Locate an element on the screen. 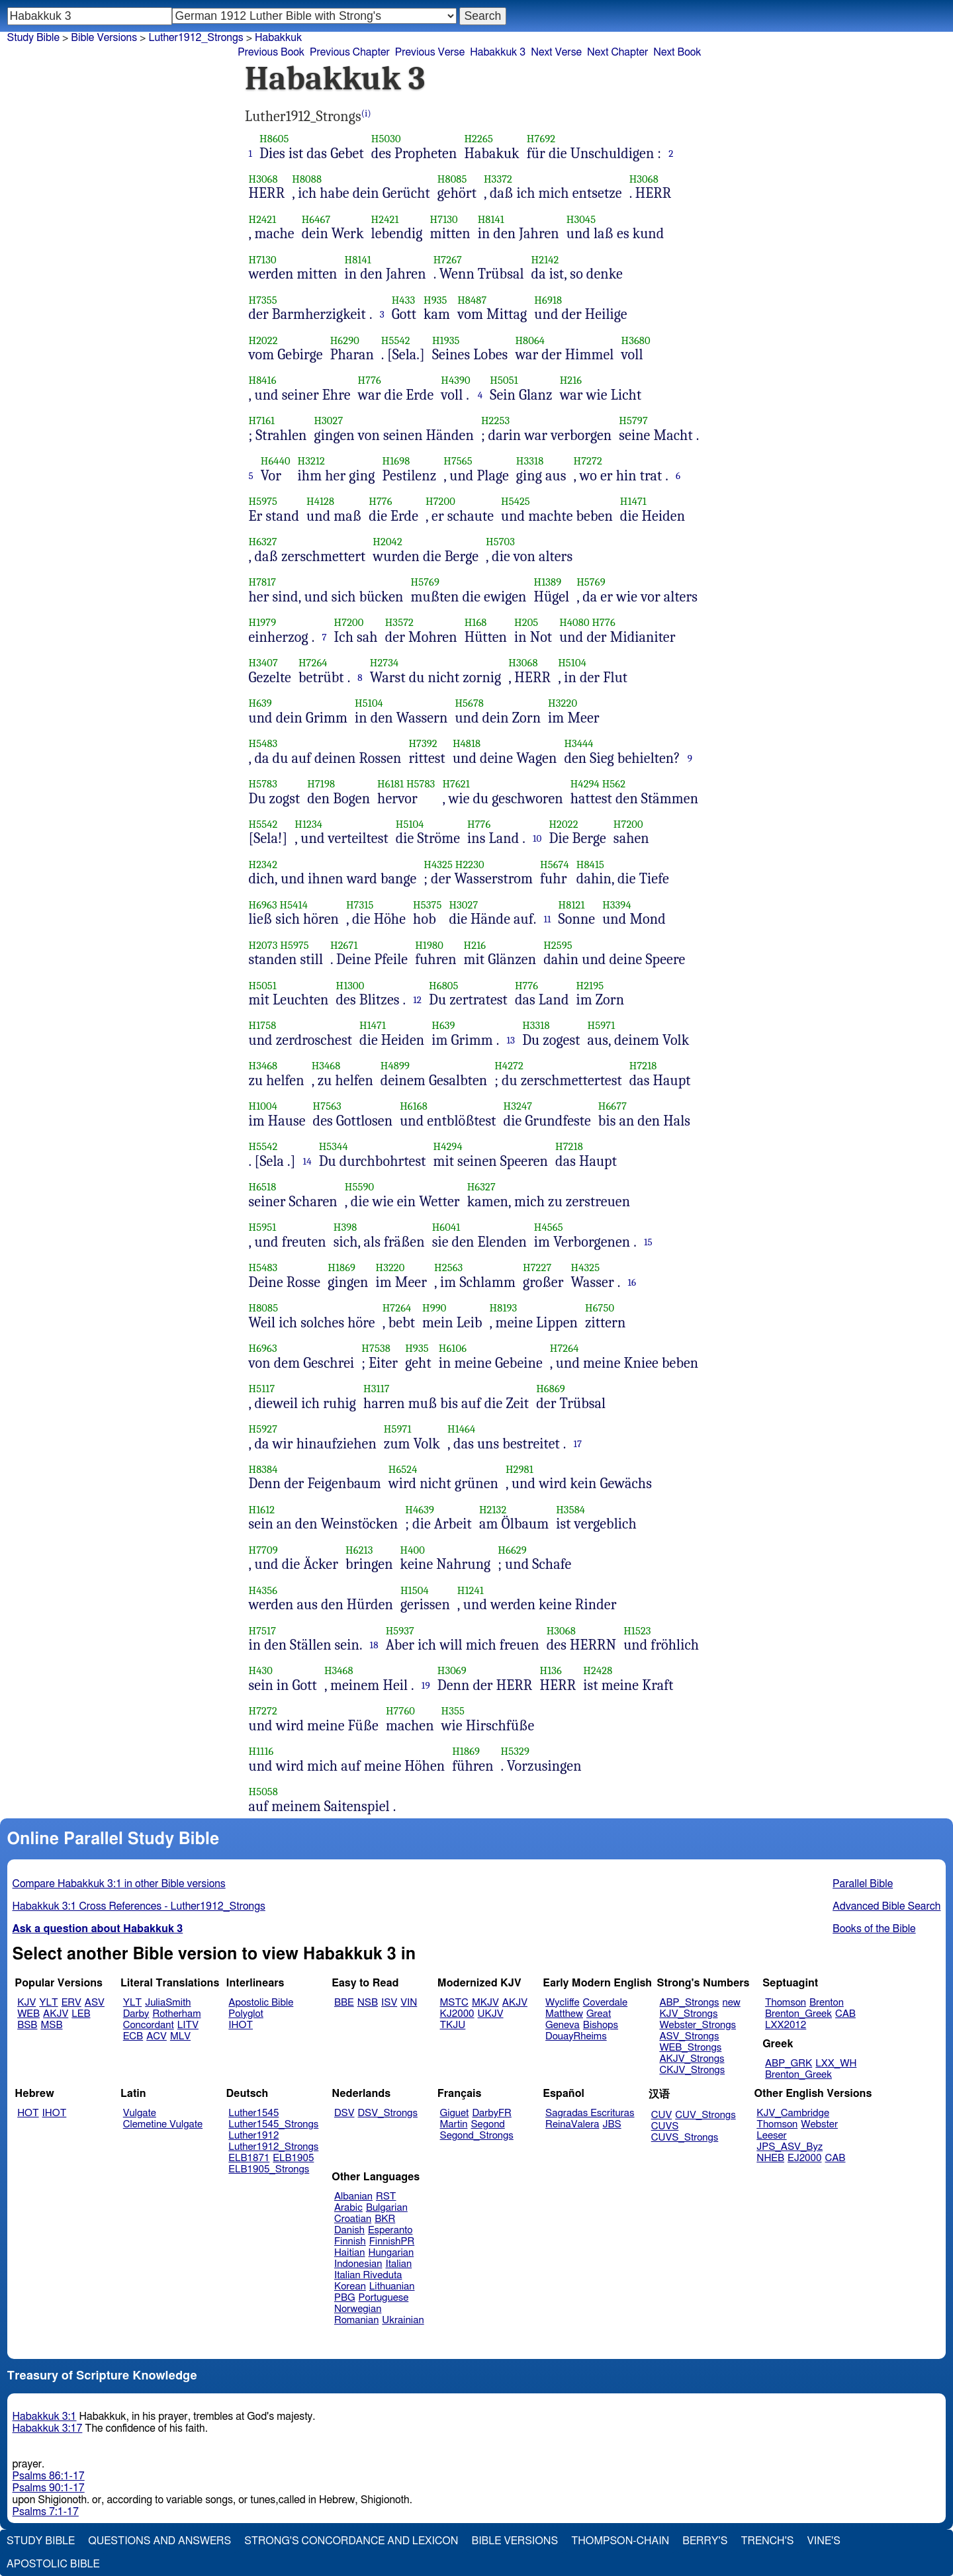  H8605 is located at coordinates (274, 138).